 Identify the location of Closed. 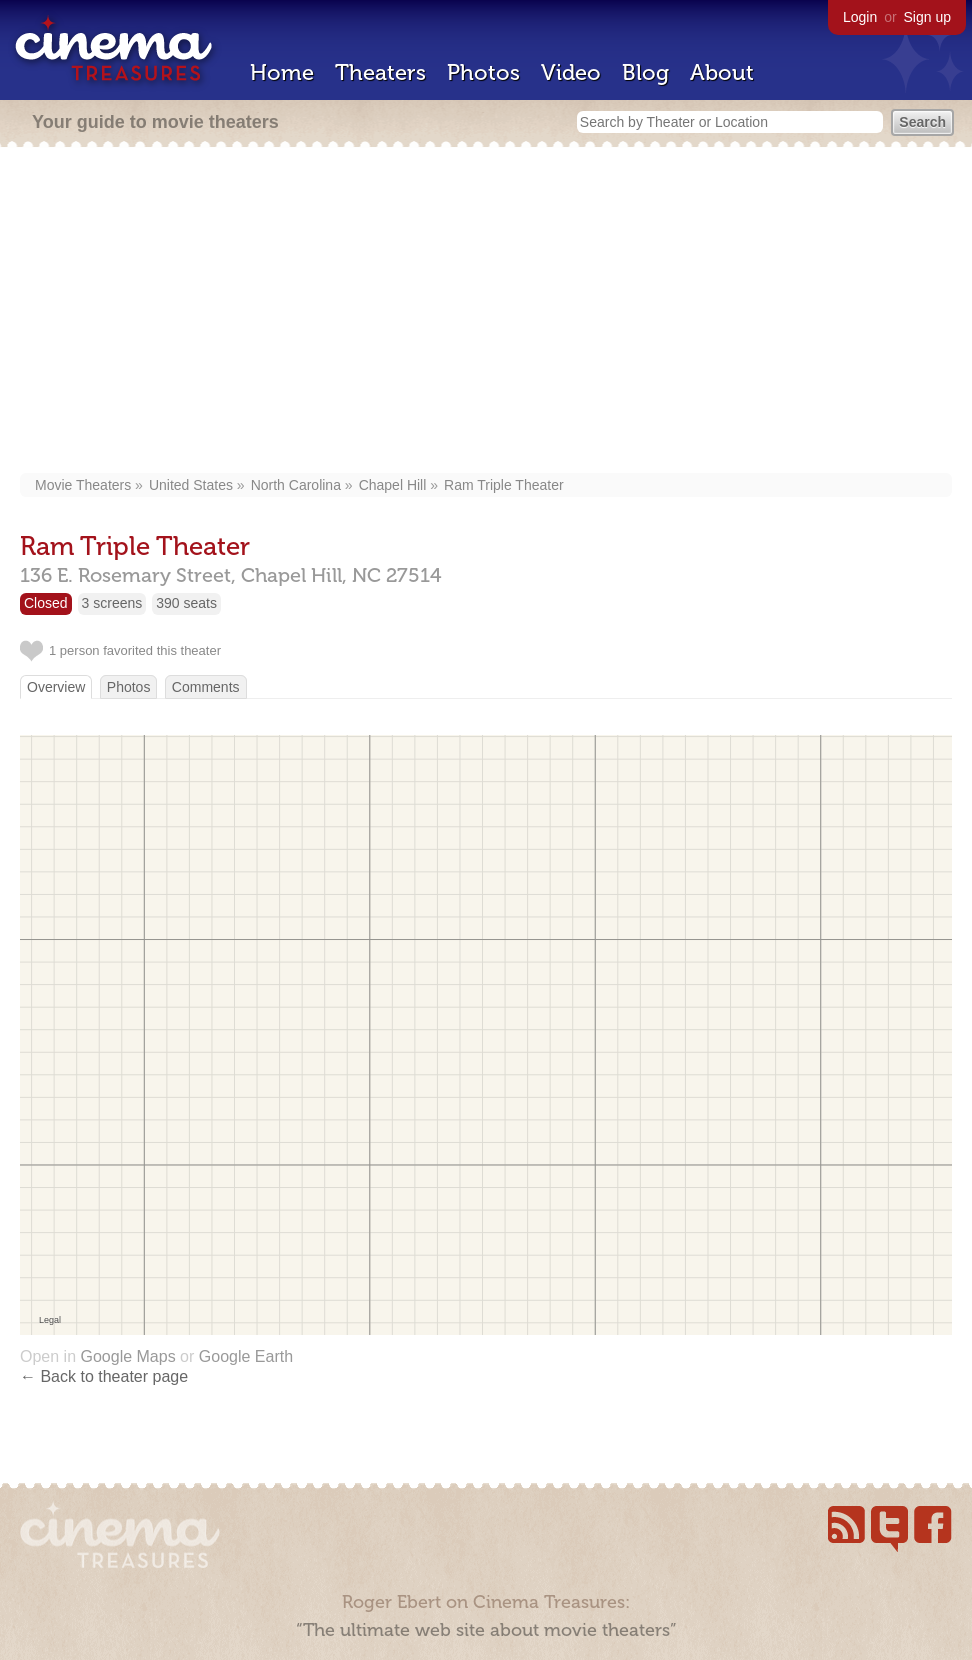
(46, 603).